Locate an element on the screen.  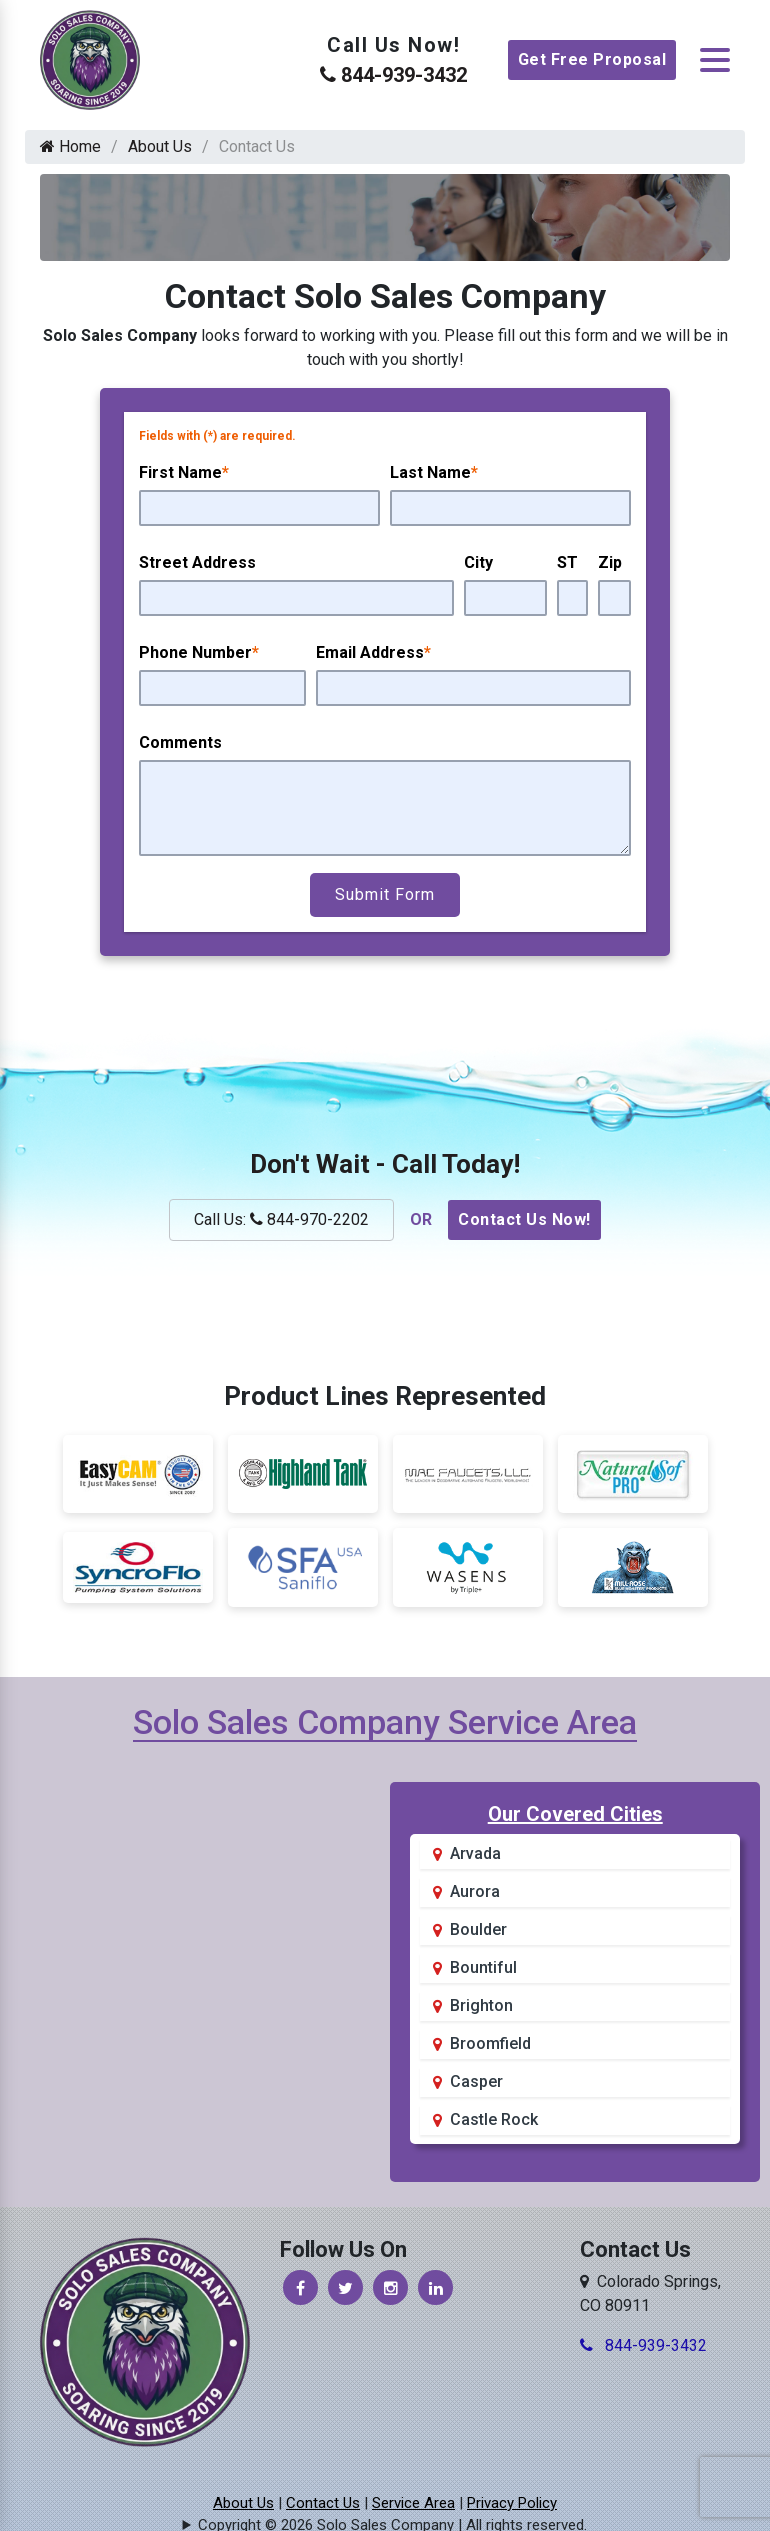
Aurora is located at coordinates (475, 1891).